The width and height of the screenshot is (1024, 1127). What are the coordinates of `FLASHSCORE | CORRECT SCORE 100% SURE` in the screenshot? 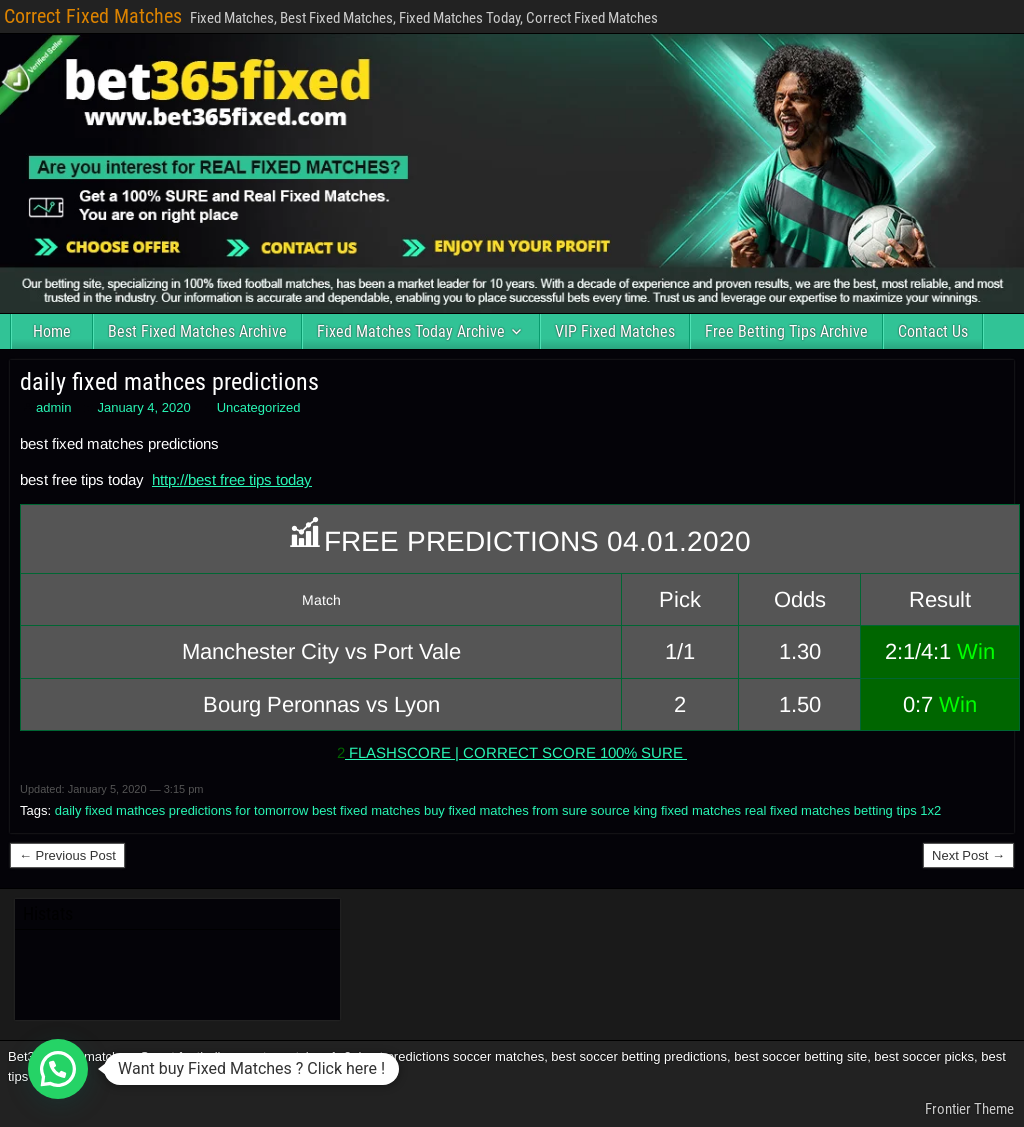 It's located at (516, 752).